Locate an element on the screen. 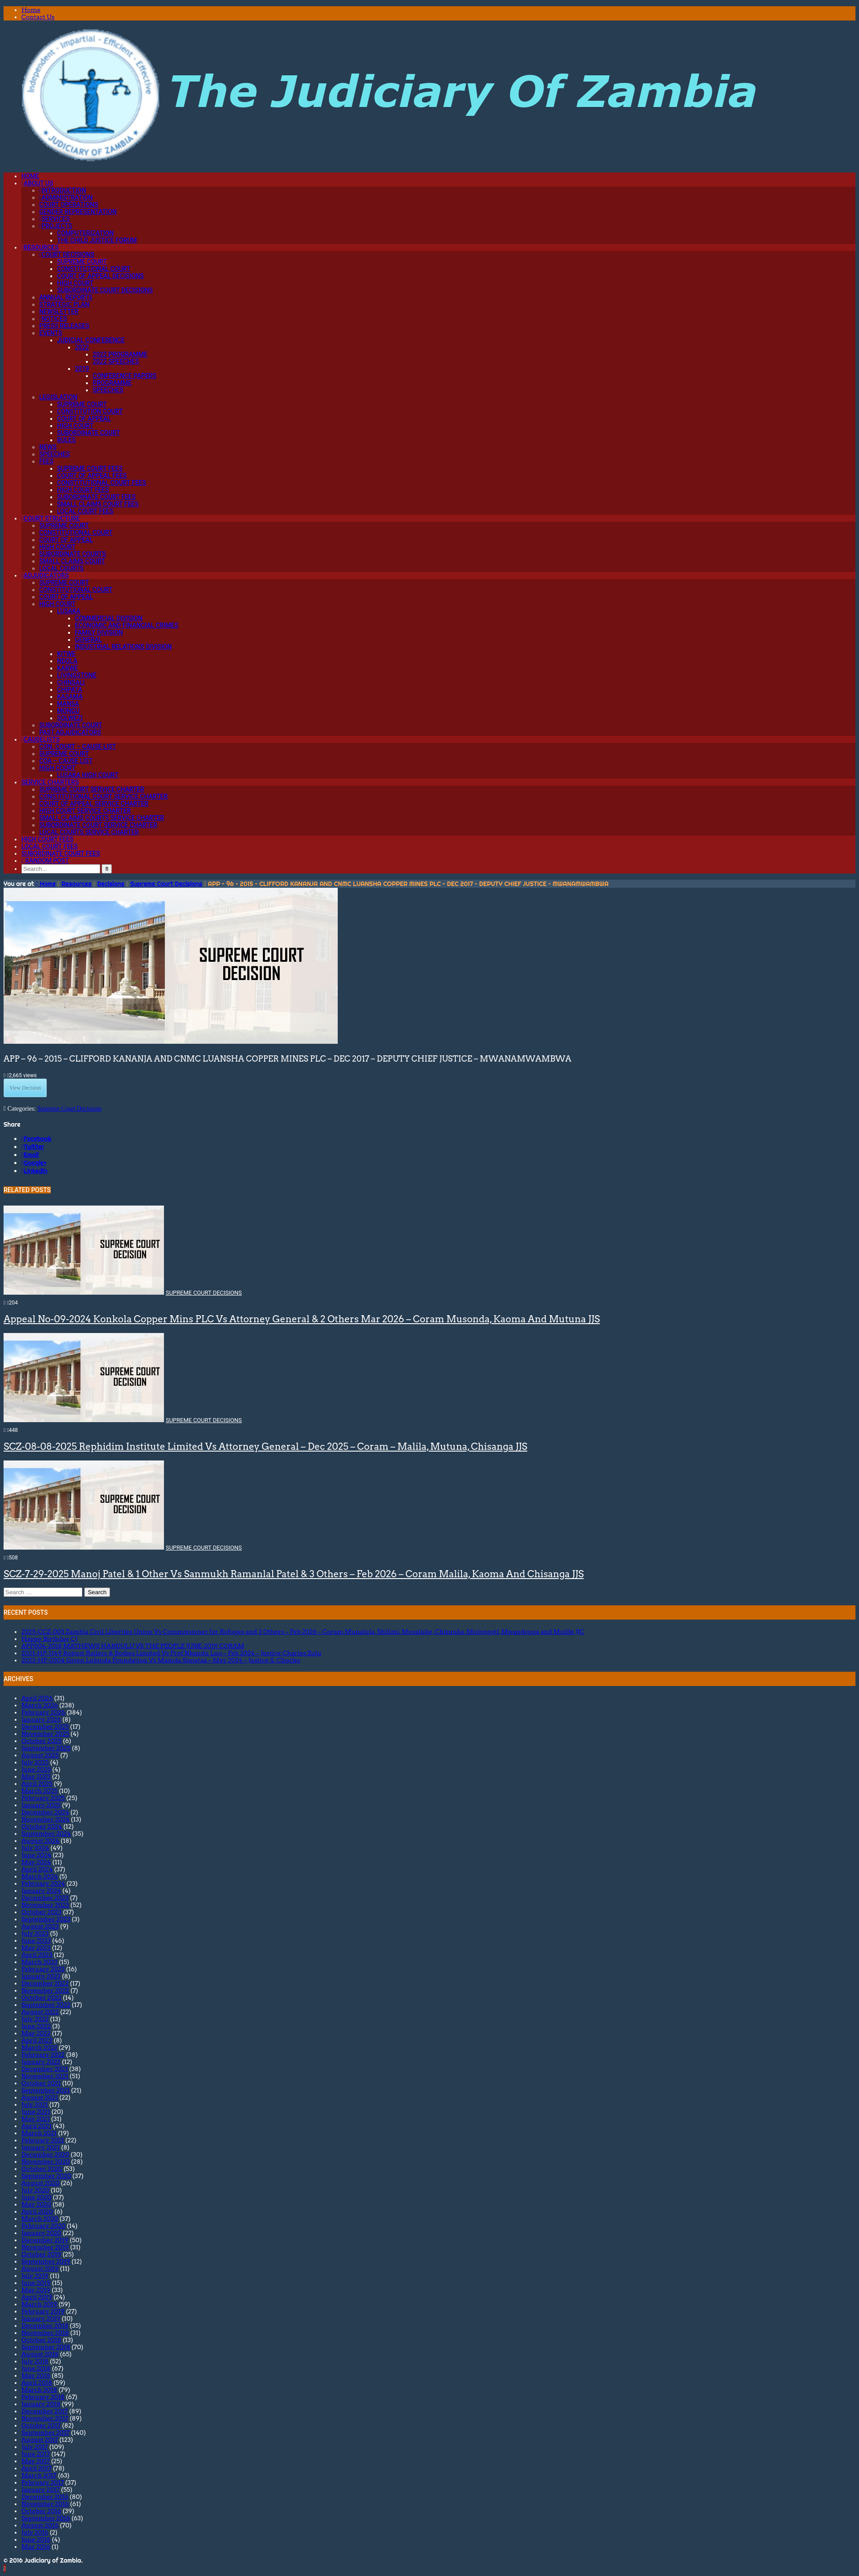 This screenshot has height=2576, width=859. June 2018 is located at coordinates (36, 2368).